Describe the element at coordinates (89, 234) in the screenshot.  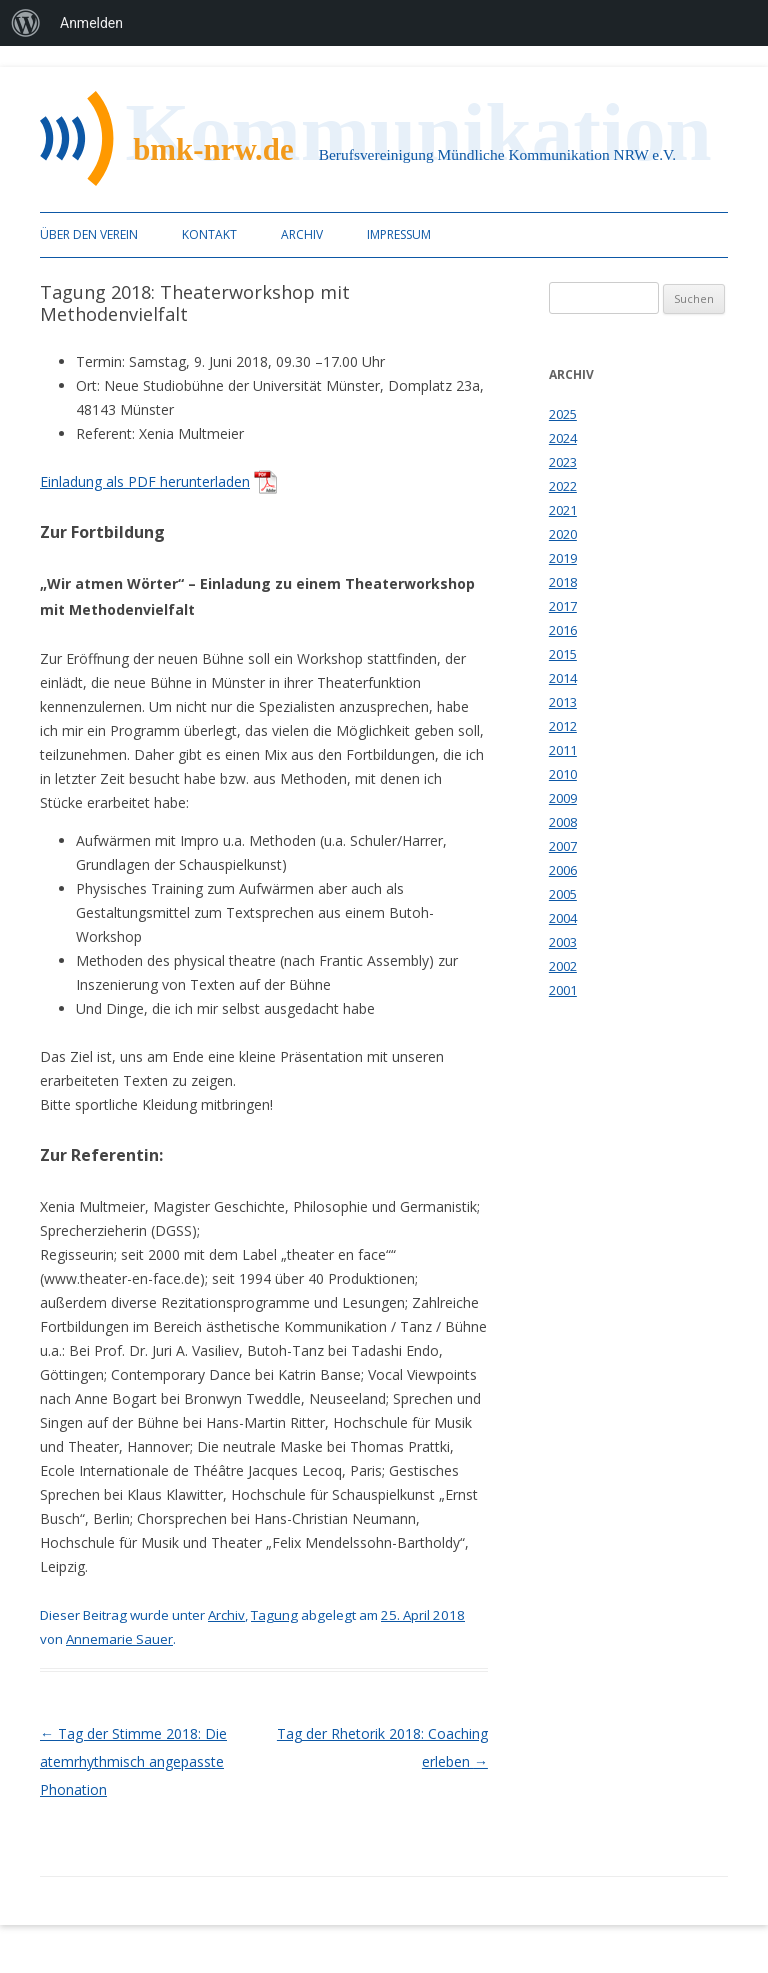
I see `Über den Verein` at that location.